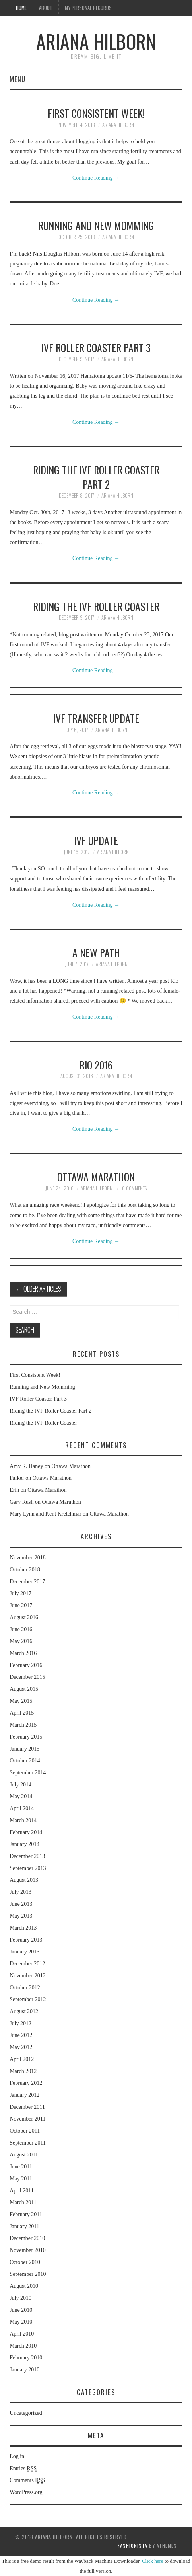  What do you see at coordinates (88, 8) in the screenshot?
I see `My Personal Records` at bounding box center [88, 8].